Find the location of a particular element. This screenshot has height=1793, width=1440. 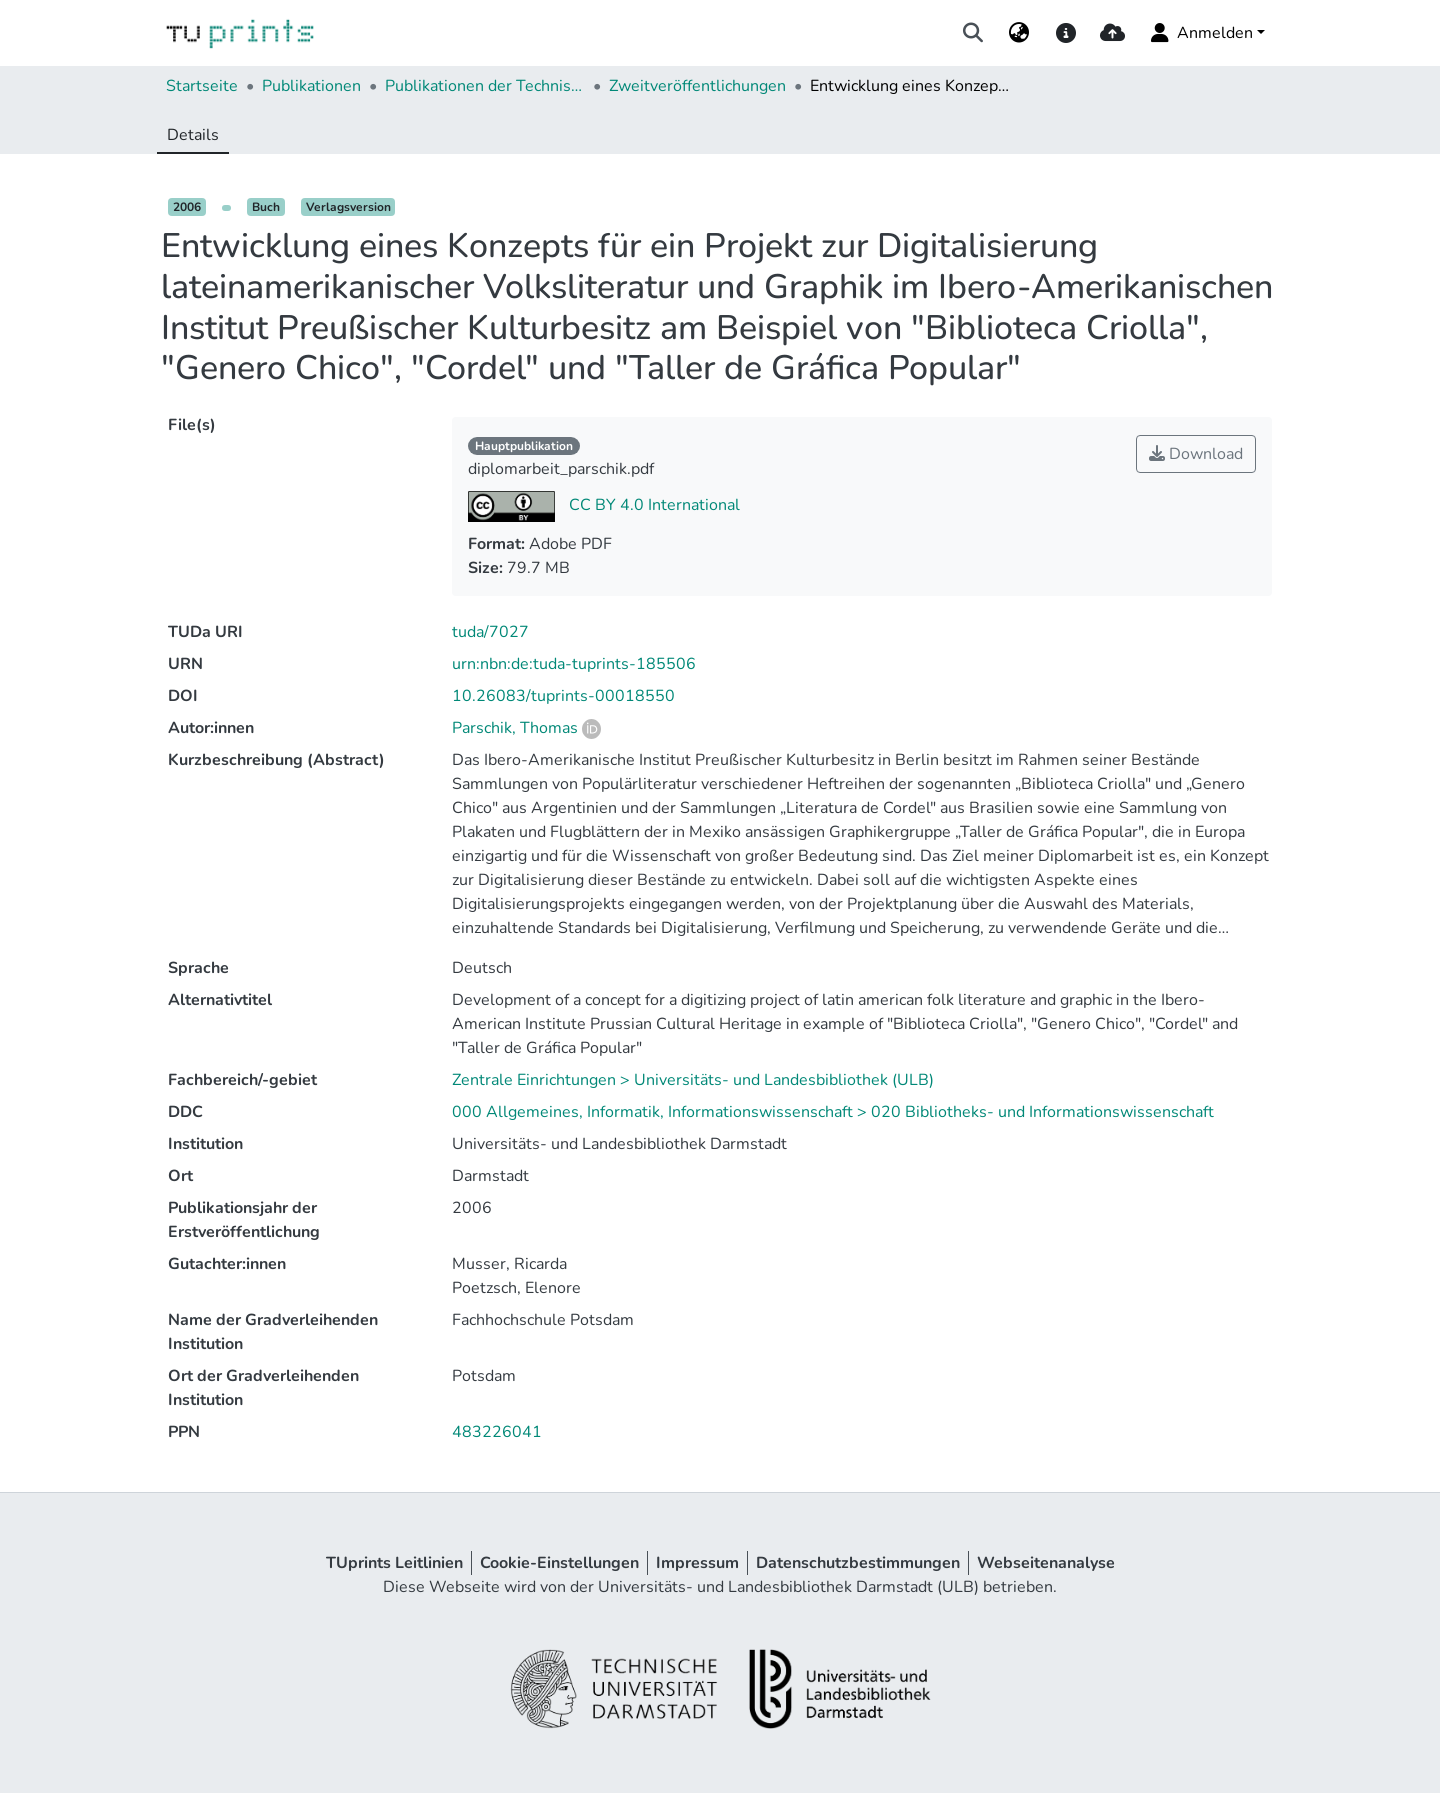

[docs] is located at coordinates (1065, 33).